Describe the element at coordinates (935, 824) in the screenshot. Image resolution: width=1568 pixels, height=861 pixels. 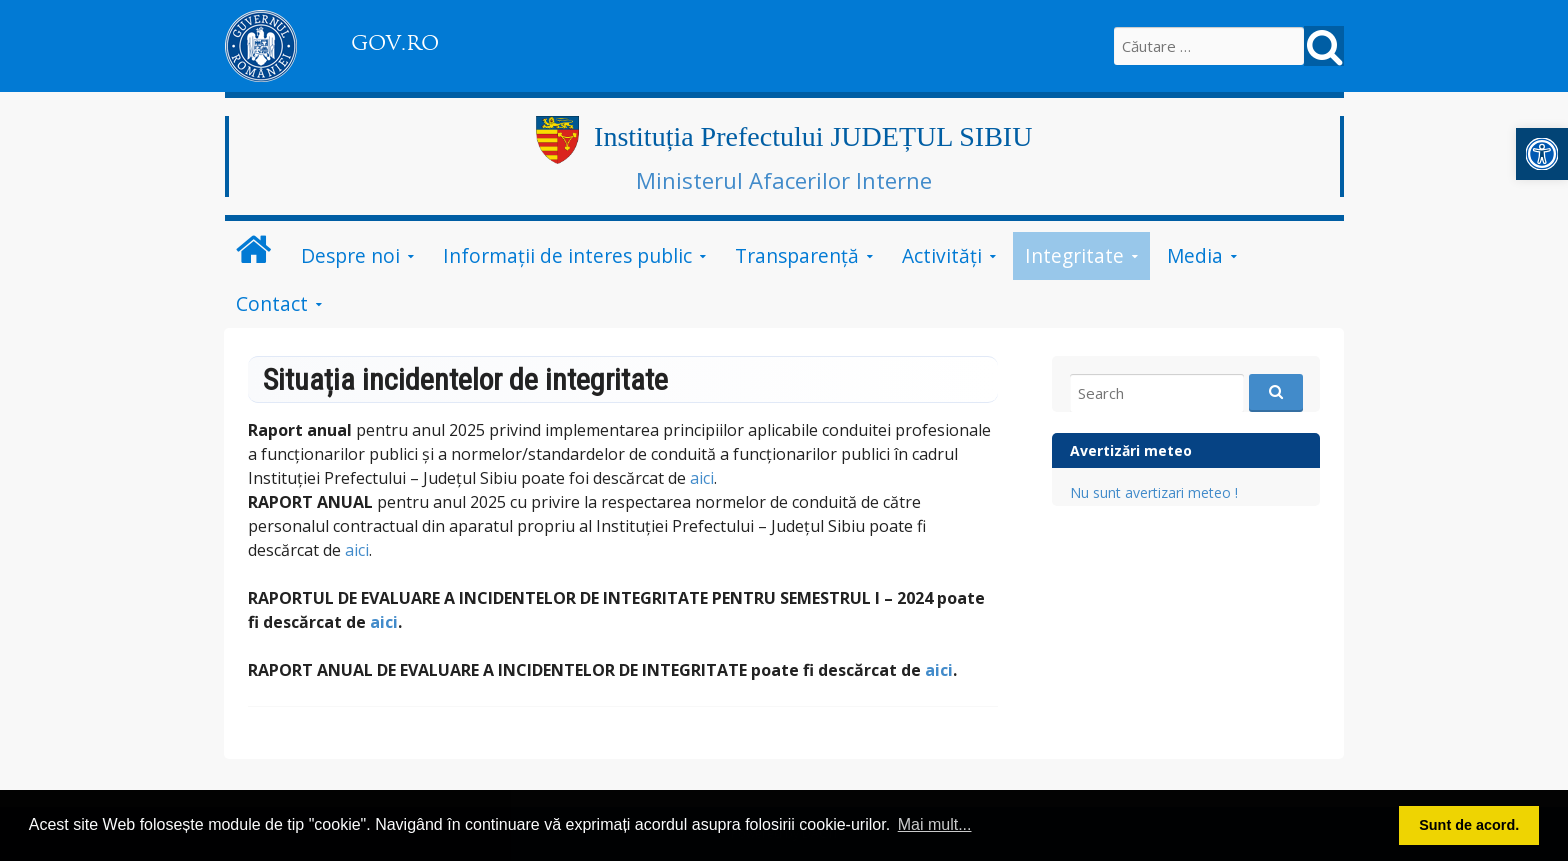
I see `Mai mult... [button]` at that location.